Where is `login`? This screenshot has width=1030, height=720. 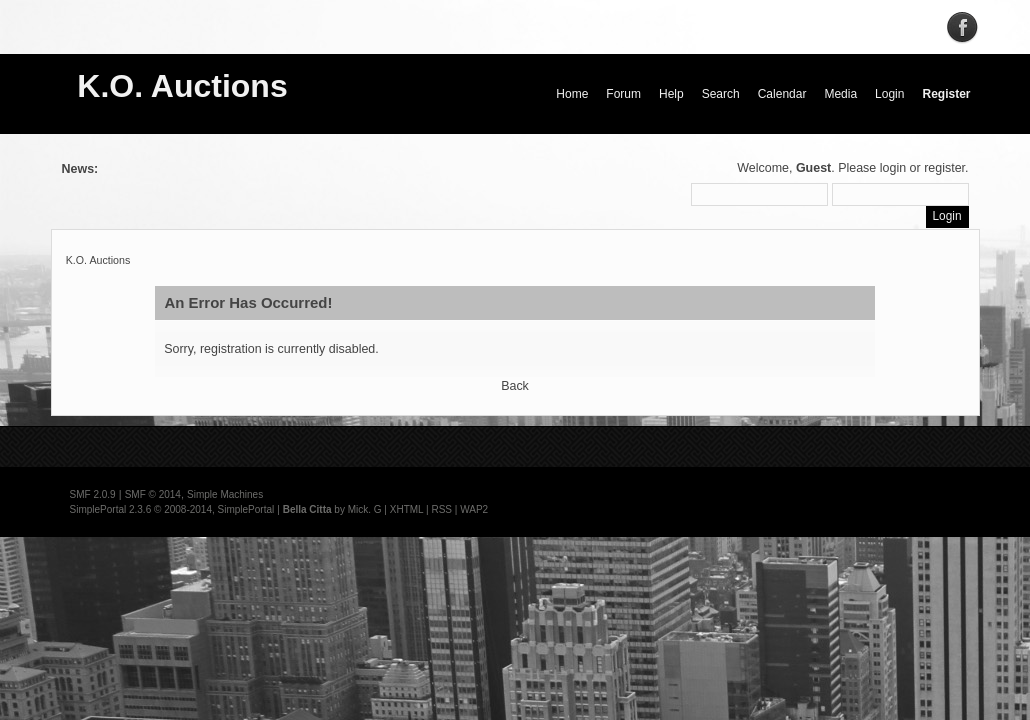 login is located at coordinates (893, 168).